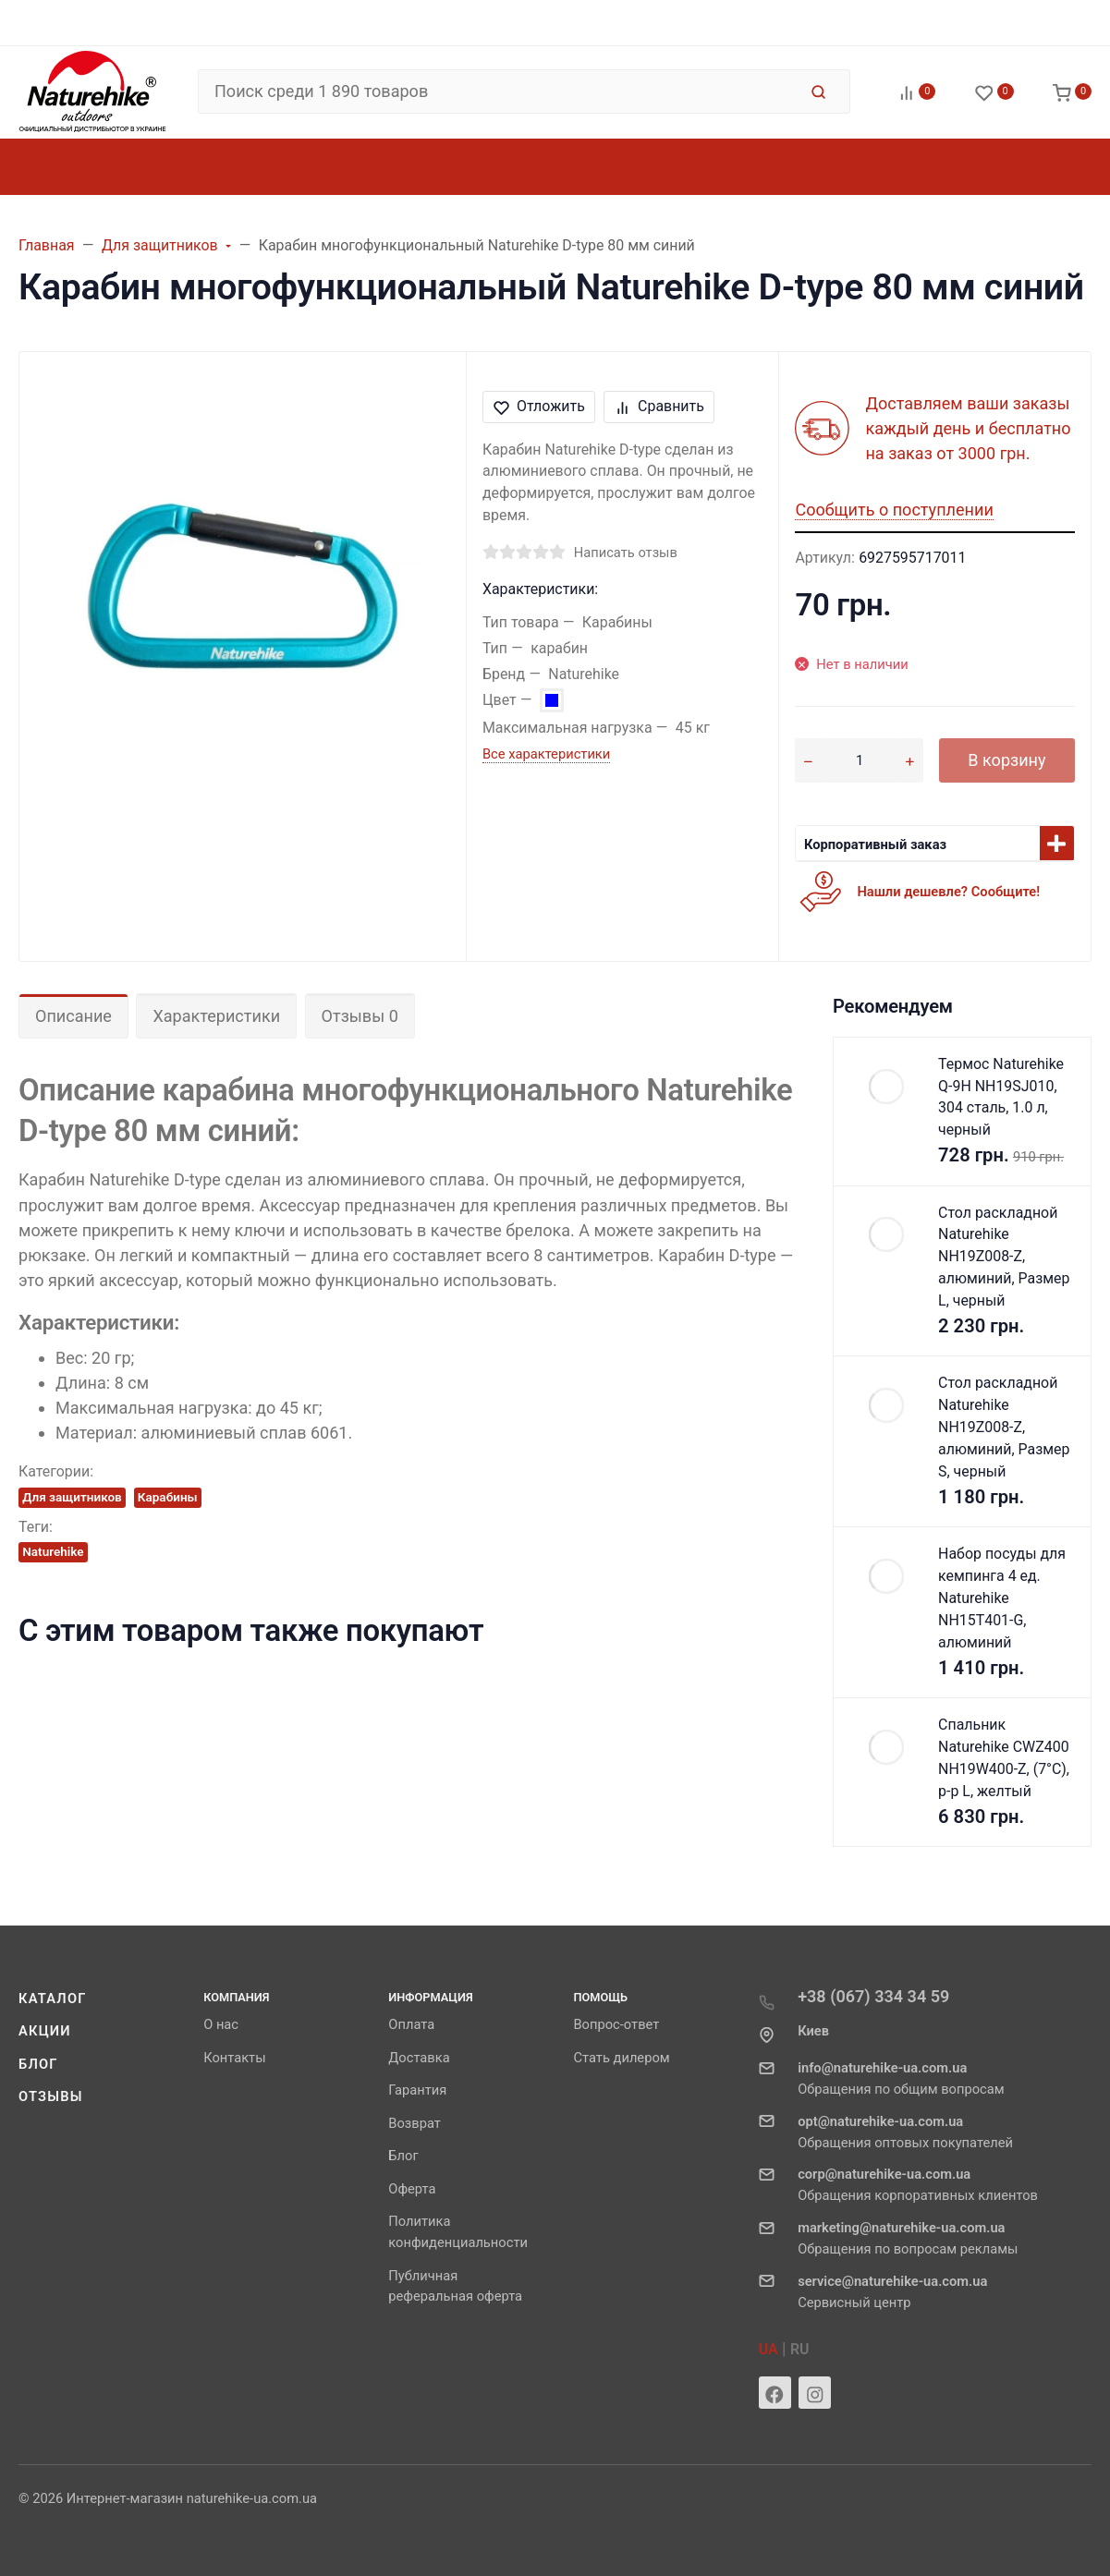 The image size is (1110, 2576). I want to click on Доставка, so click(418, 2057).